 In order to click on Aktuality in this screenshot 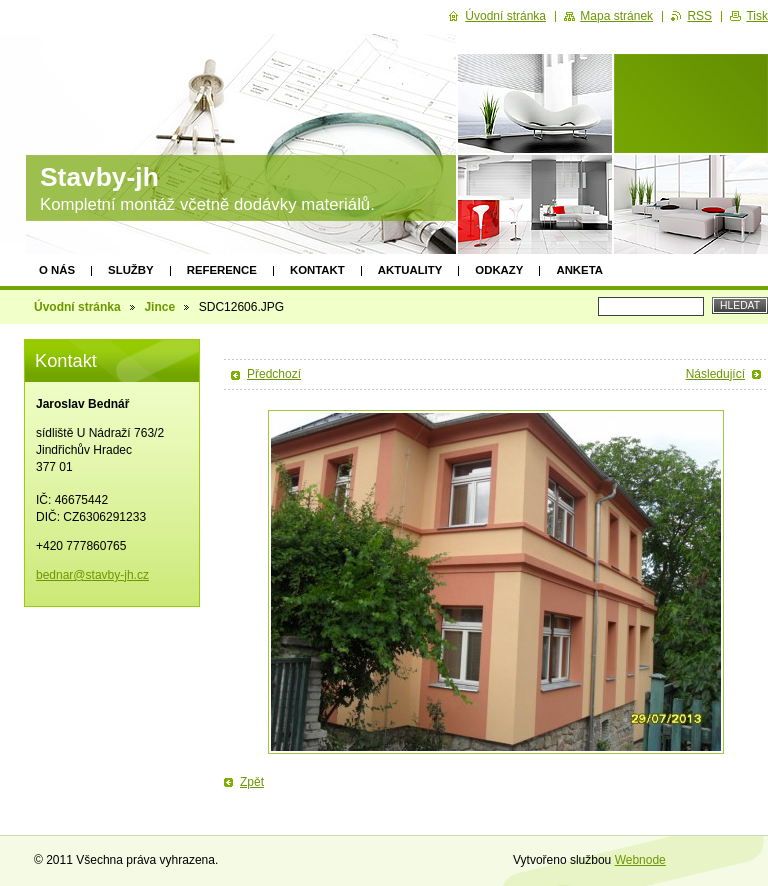, I will do `click(410, 270)`.